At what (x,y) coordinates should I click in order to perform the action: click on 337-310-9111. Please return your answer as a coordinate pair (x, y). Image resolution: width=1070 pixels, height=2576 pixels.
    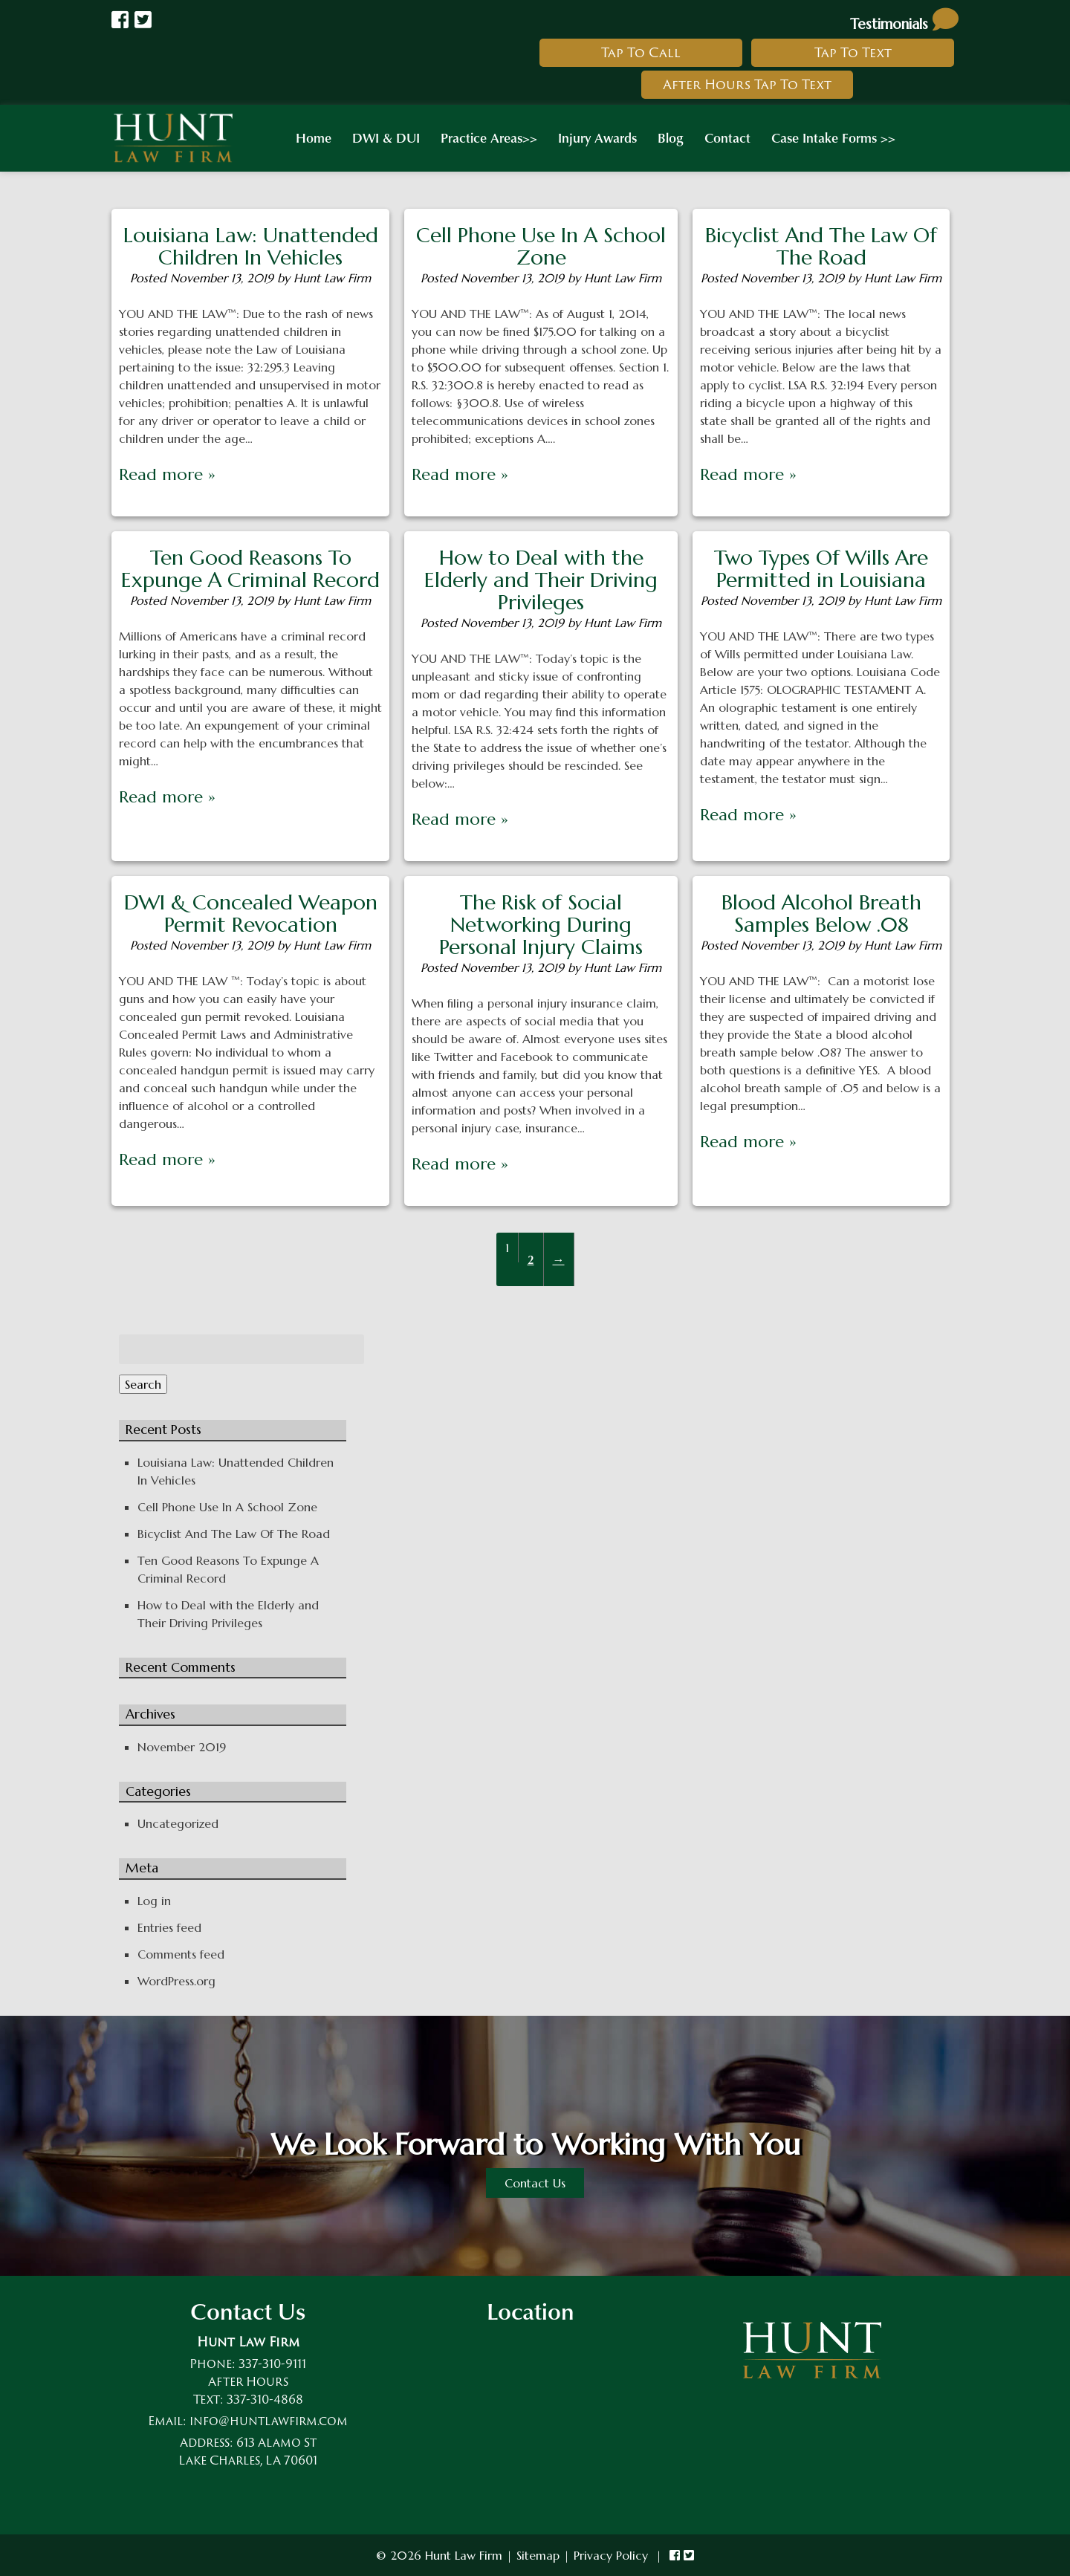
    Looking at the image, I should click on (272, 2363).